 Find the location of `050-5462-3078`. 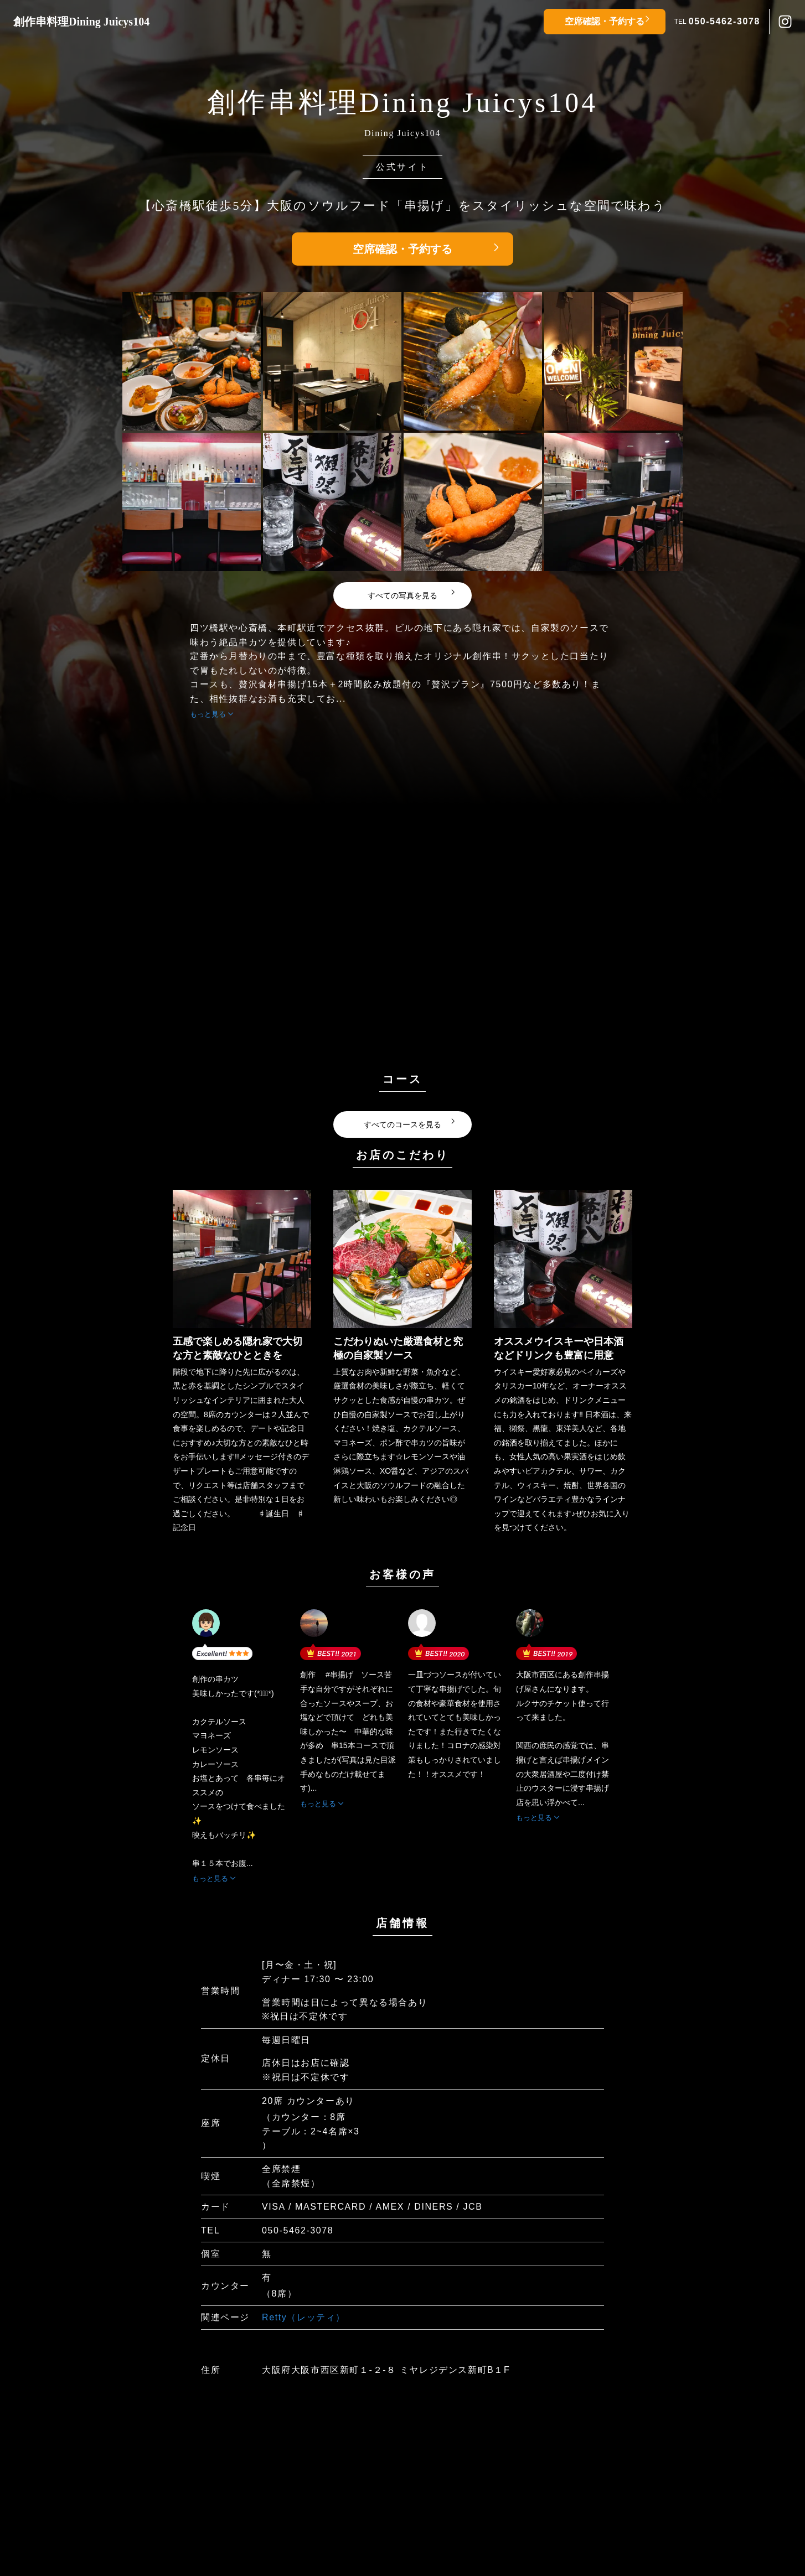

050-5462-3078 is located at coordinates (724, 21).